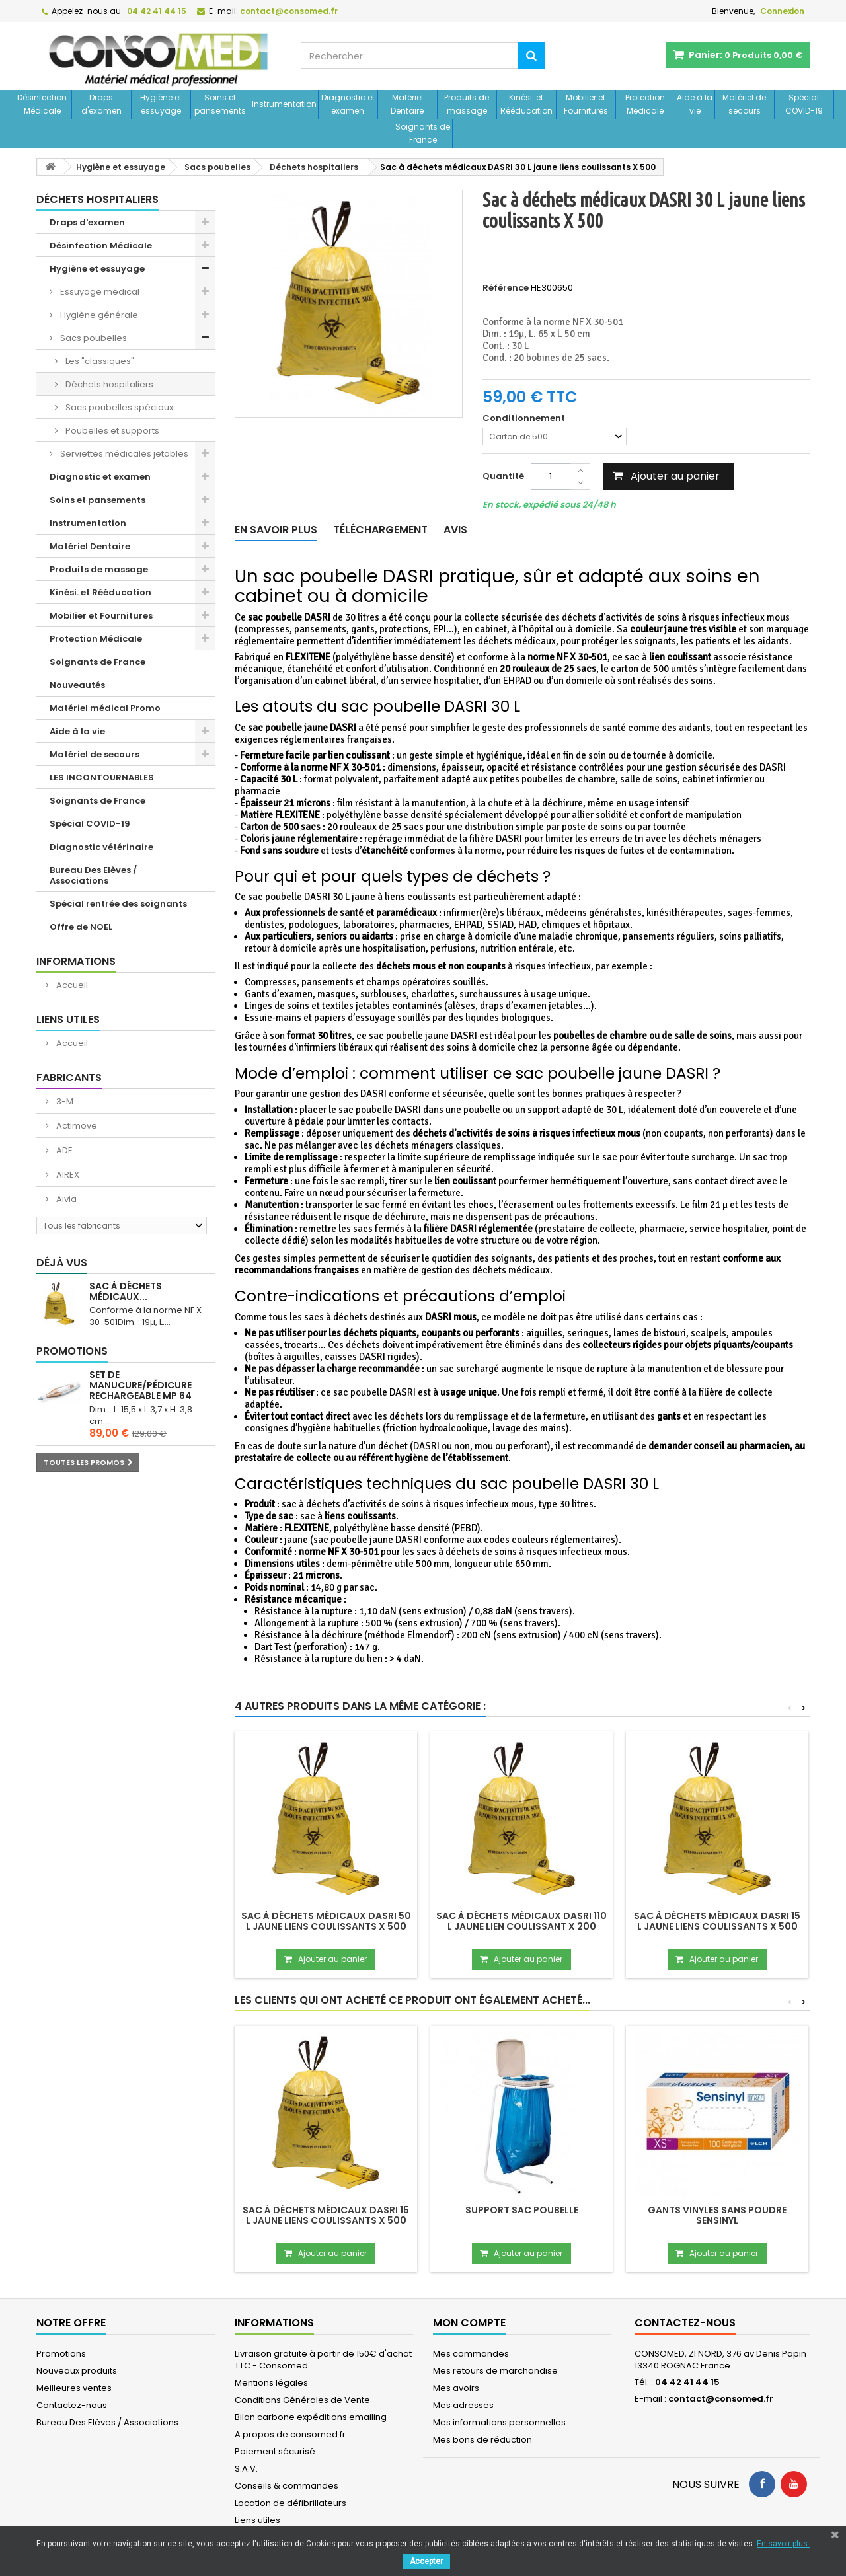 This screenshot has height=2576, width=846. I want to click on Sac à déchets médicaux..., so click(125, 1291).